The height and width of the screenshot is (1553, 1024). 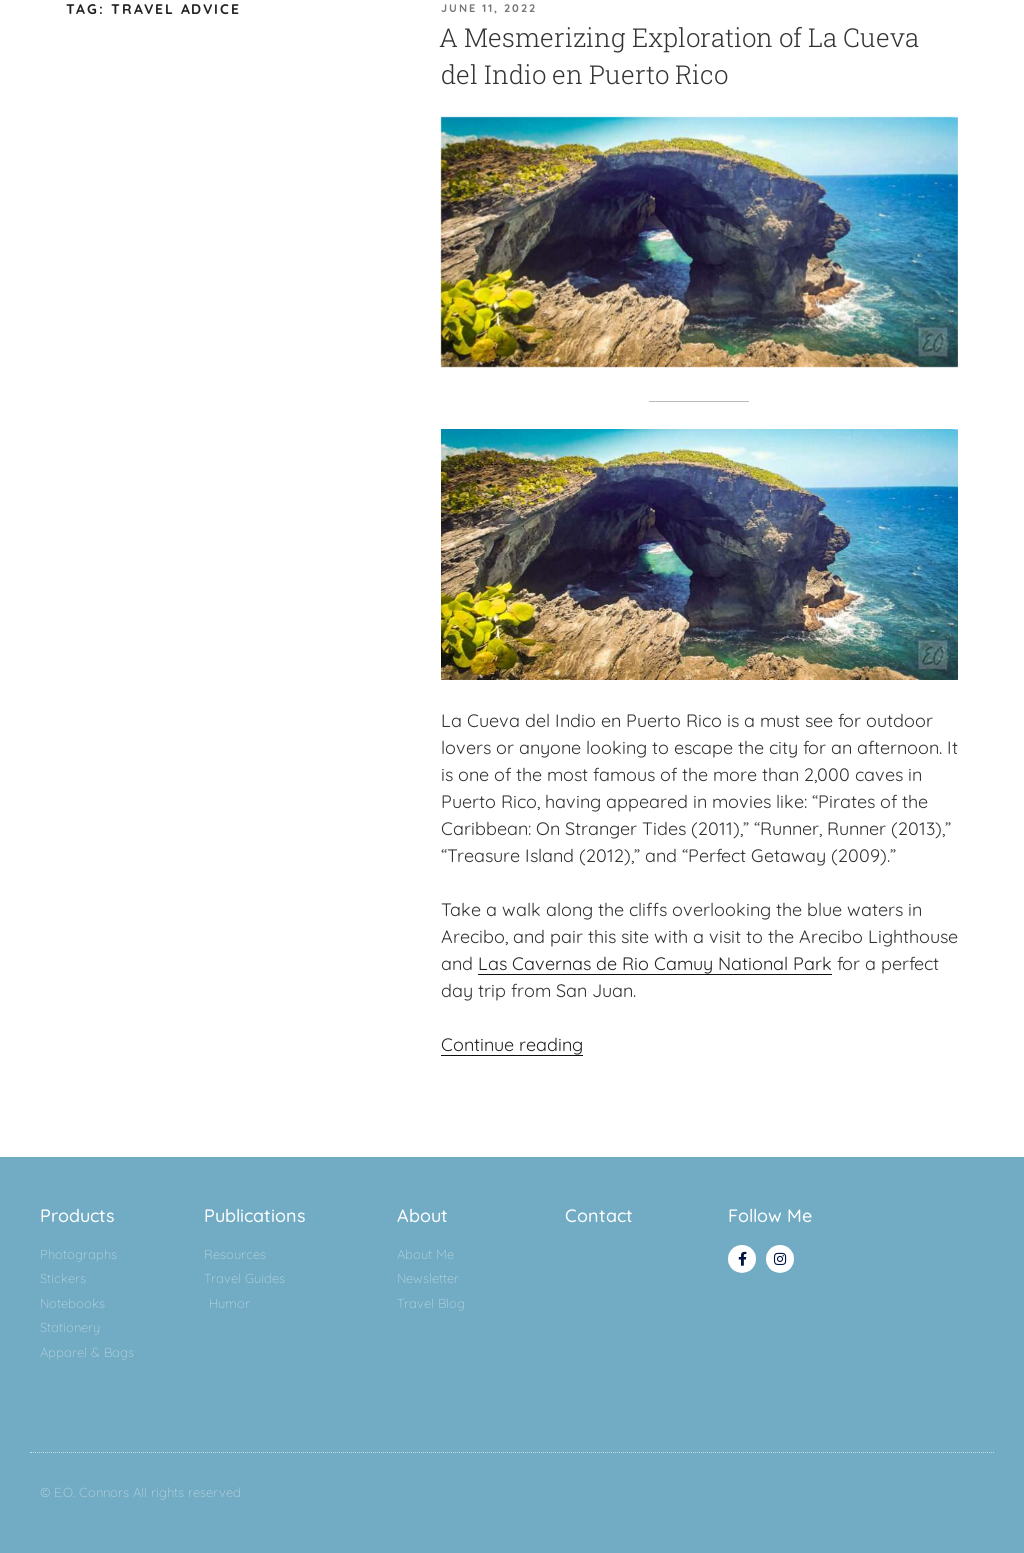 I want to click on Las Cavernas de Rio Camuy National Park, so click(x=655, y=963).